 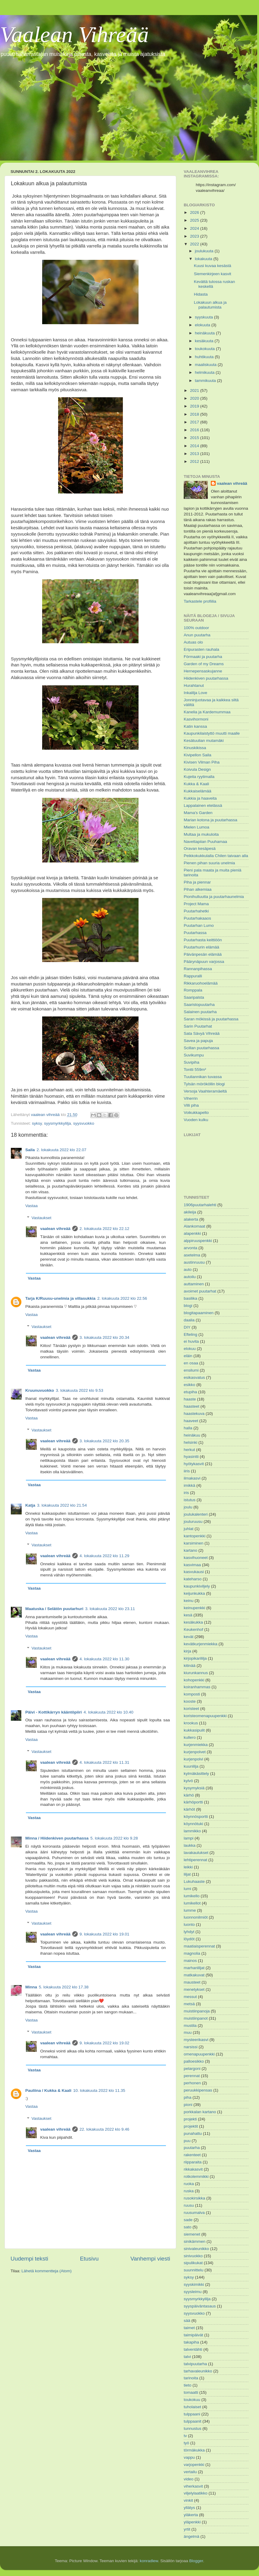 What do you see at coordinates (194, 1262) in the screenshot?
I see `austinruusu` at bounding box center [194, 1262].